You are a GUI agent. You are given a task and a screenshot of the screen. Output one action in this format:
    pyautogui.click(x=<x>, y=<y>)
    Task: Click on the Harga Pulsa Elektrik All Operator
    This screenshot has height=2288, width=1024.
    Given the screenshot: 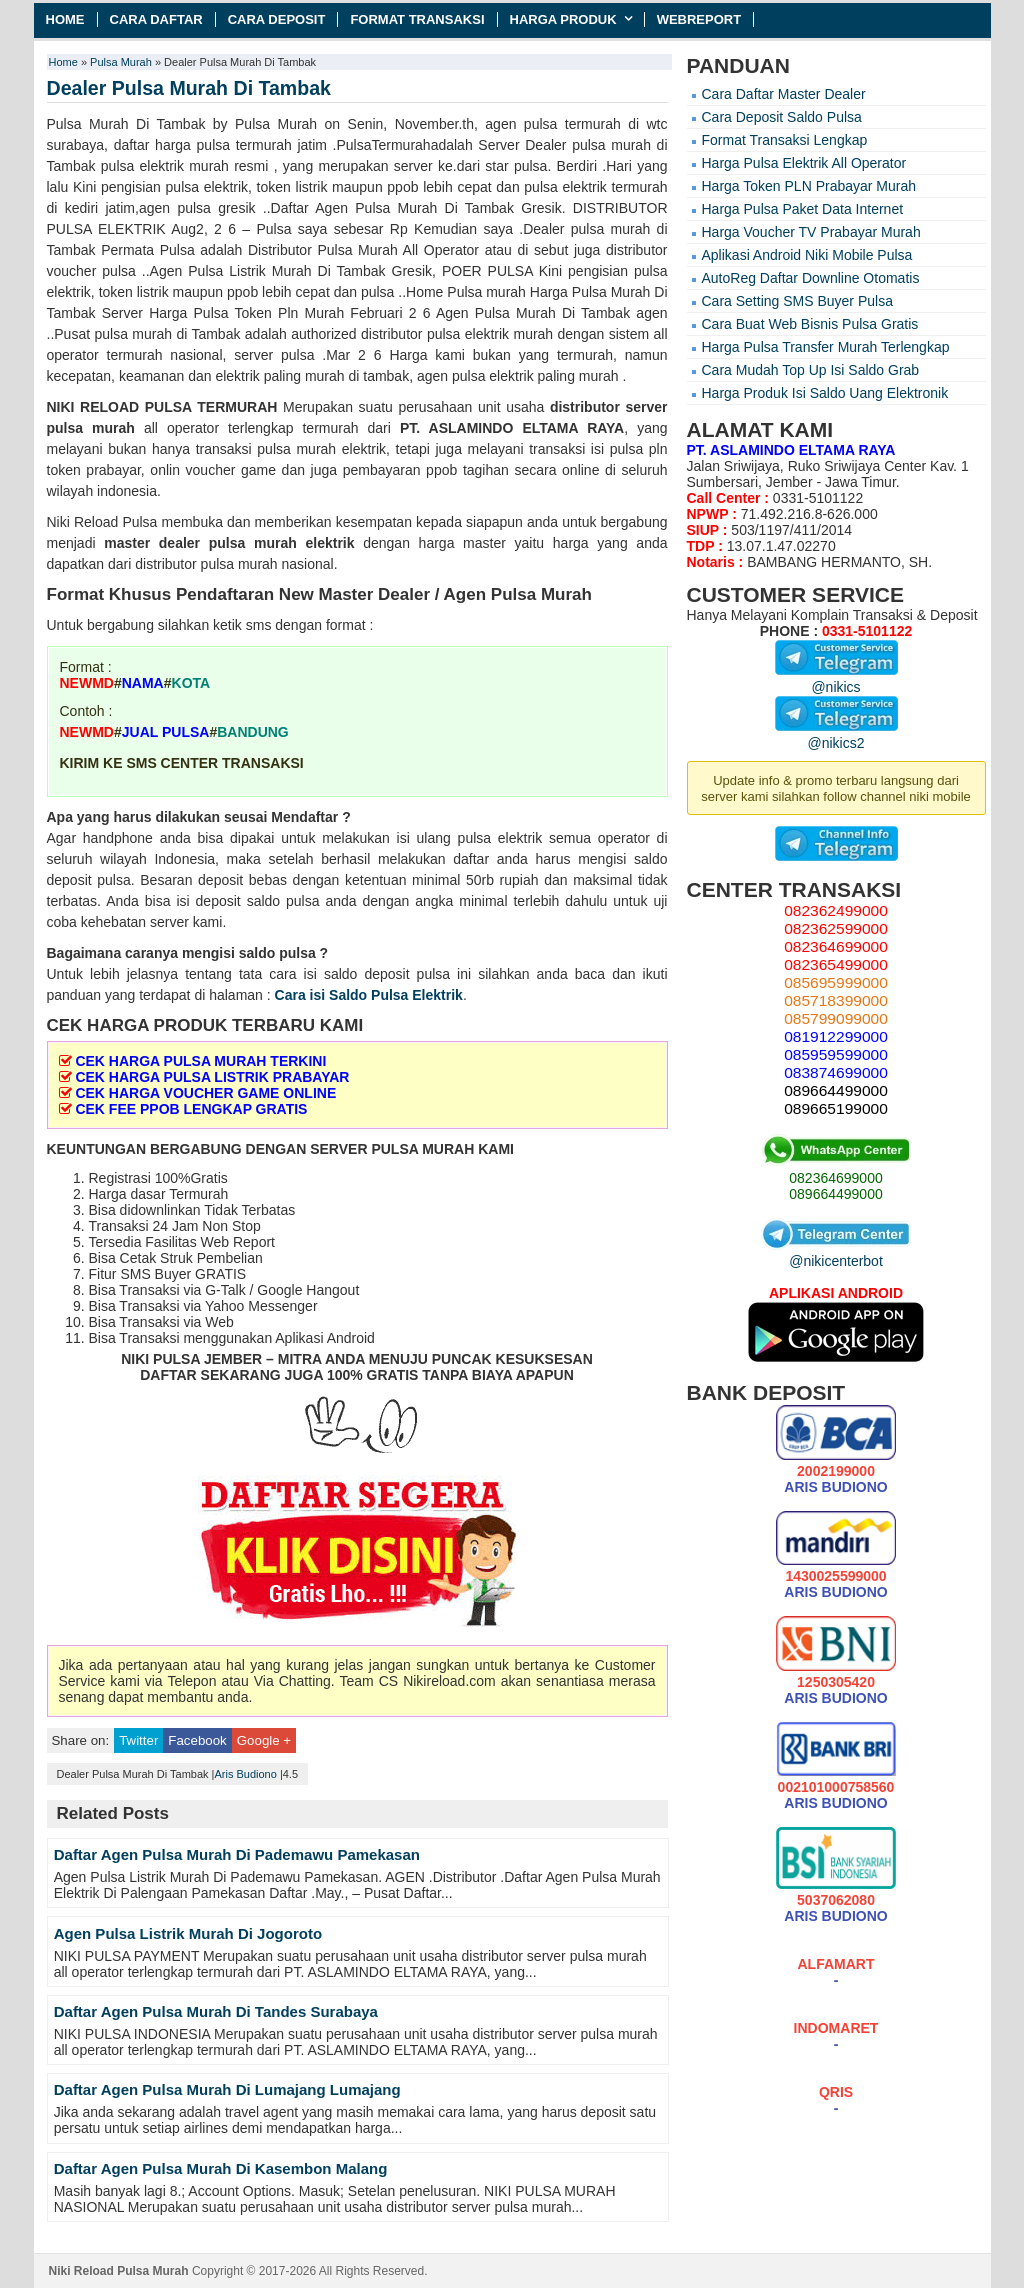 What is the action you would take?
    pyautogui.click(x=804, y=163)
    